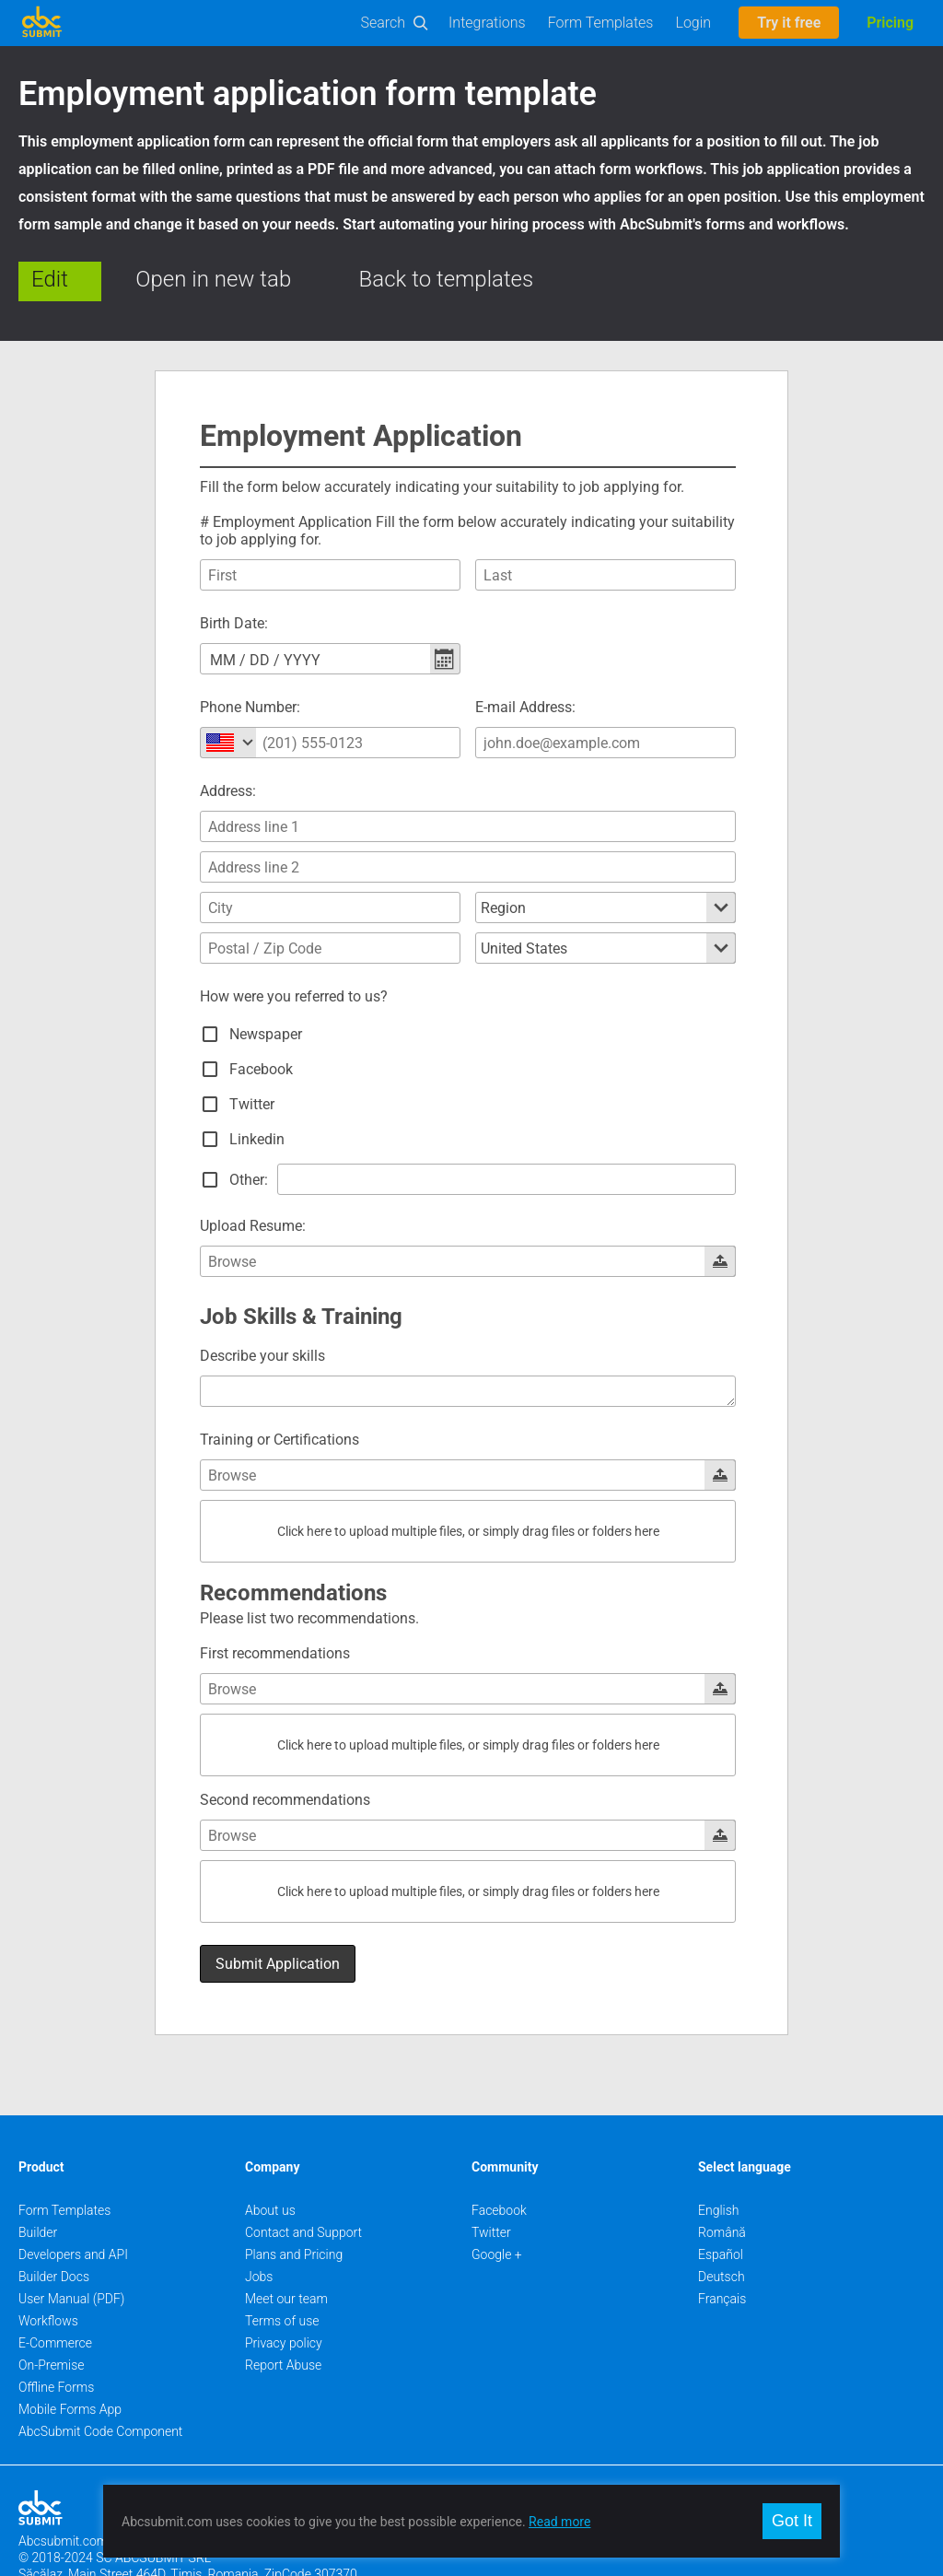  What do you see at coordinates (446, 279) in the screenshot?
I see `Back to templates` at bounding box center [446, 279].